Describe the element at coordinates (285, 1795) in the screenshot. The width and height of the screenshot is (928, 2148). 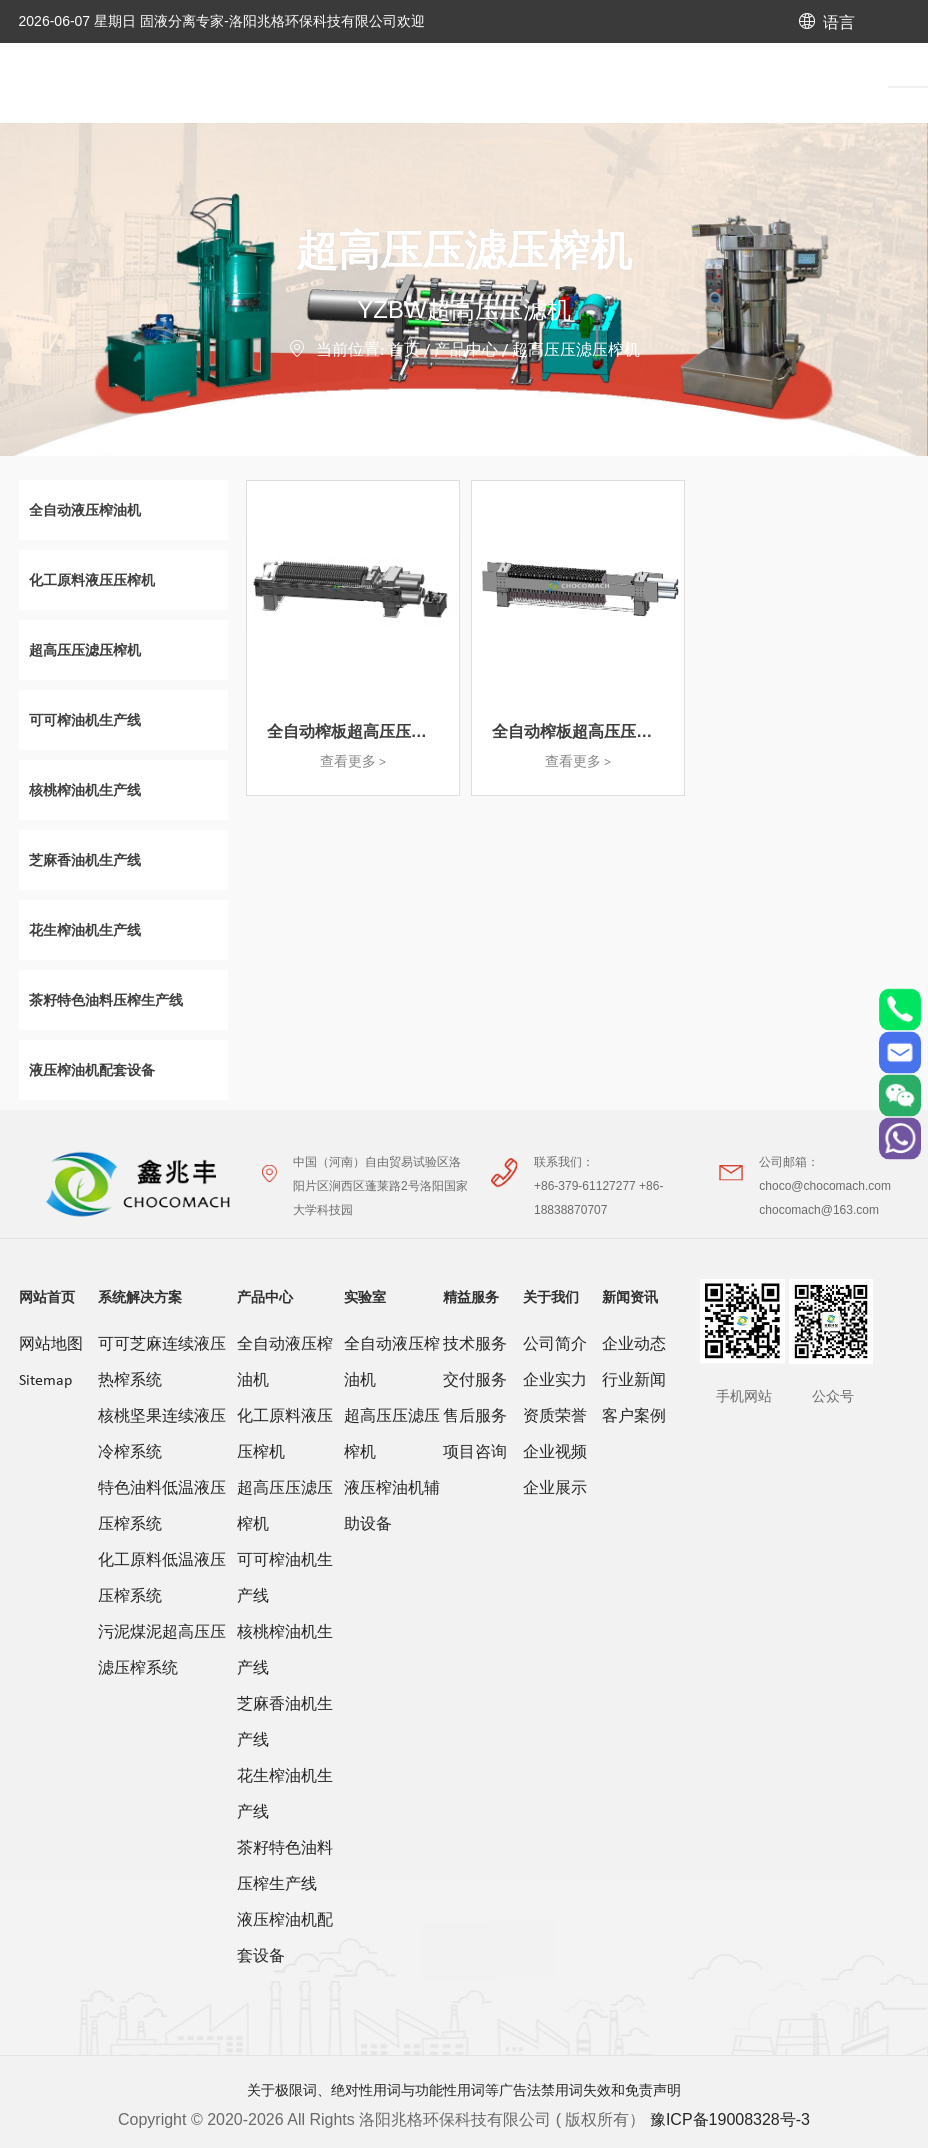
I see `花生榨油机生产线` at that location.